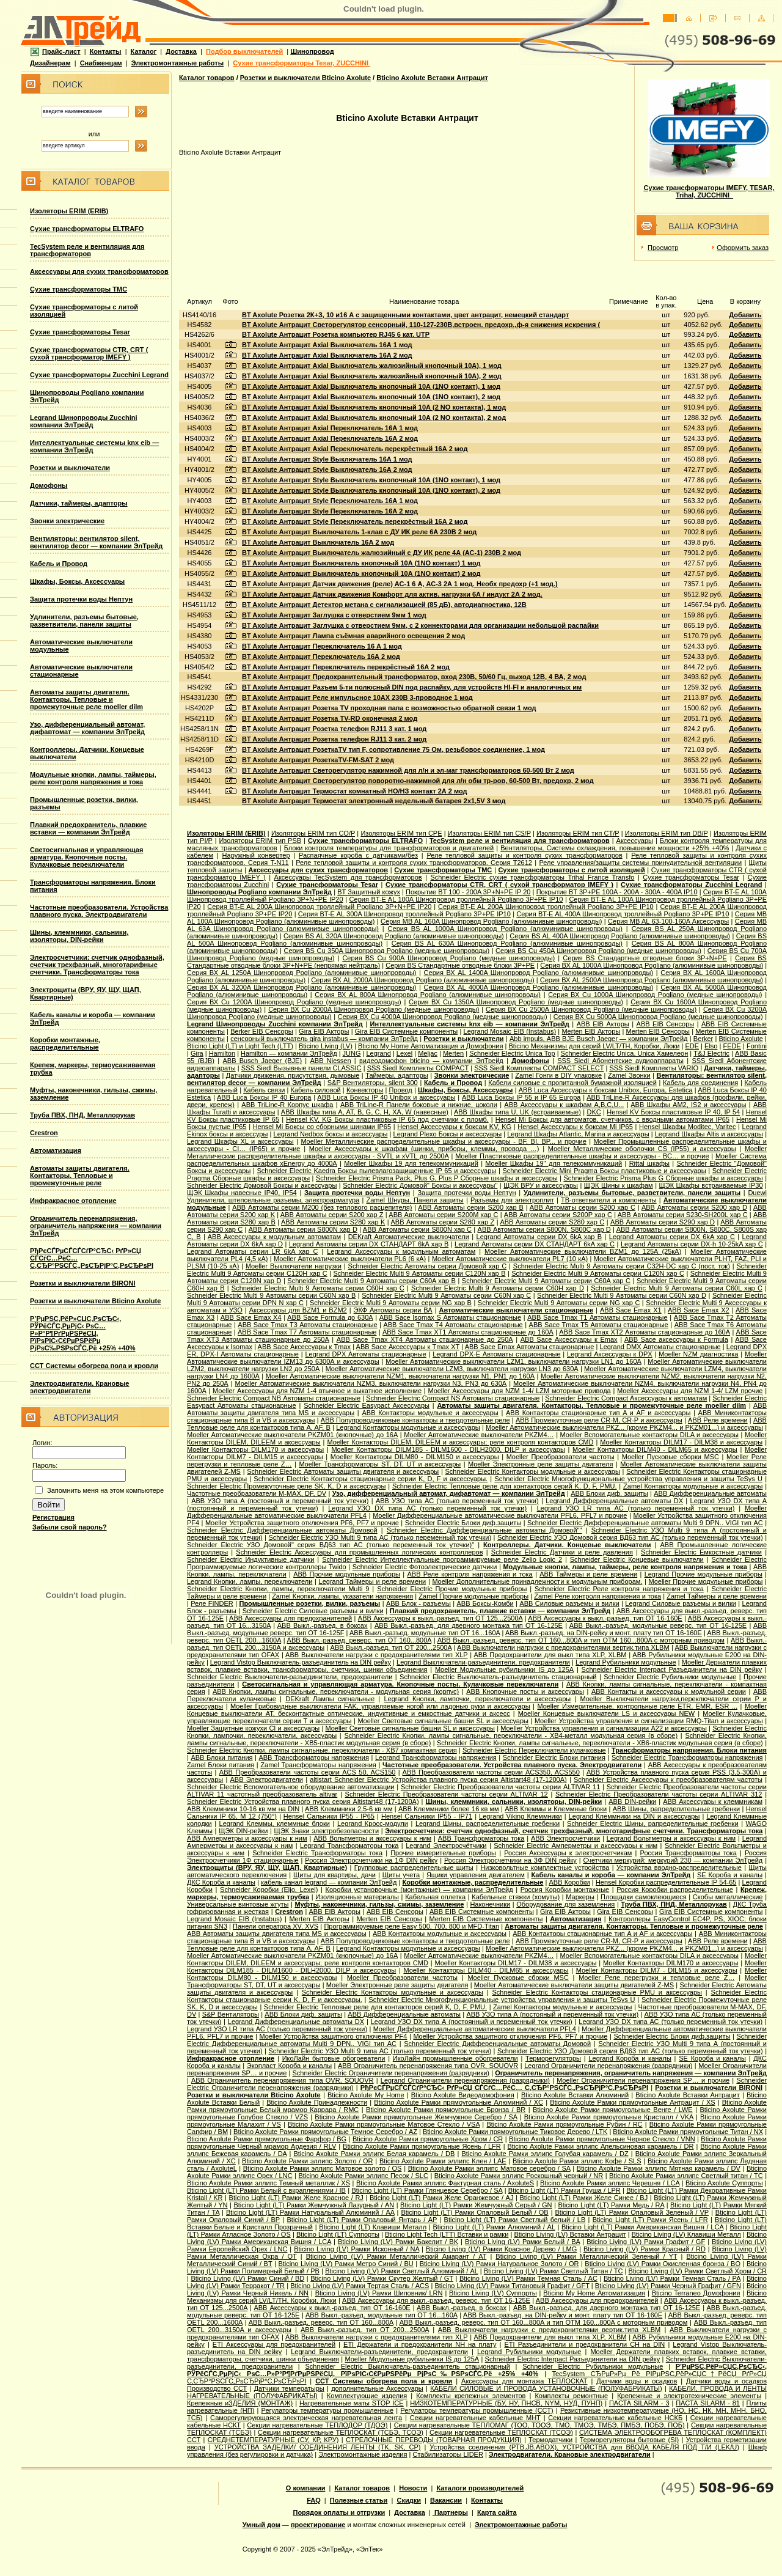  I want to click on Сухие трансформаторы CTR, CRT ( сухой трансформатор IMEFY ), so click(89, 353).